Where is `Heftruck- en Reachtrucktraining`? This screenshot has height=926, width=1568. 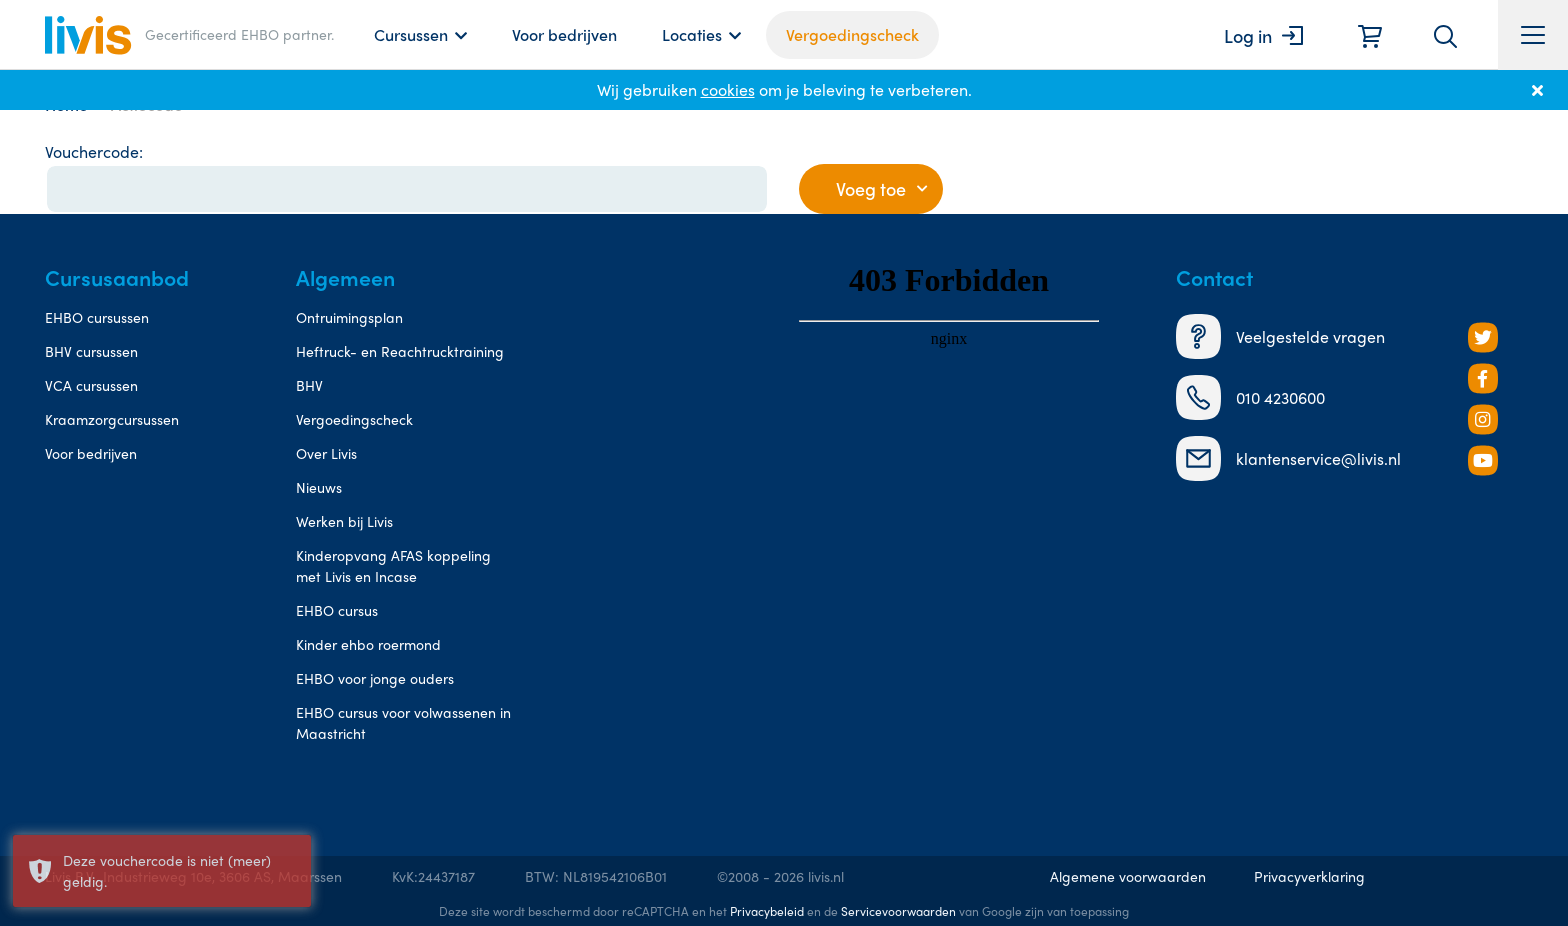 Heftruck- en Reachtrucktraining is located at coordinates (400, 351).